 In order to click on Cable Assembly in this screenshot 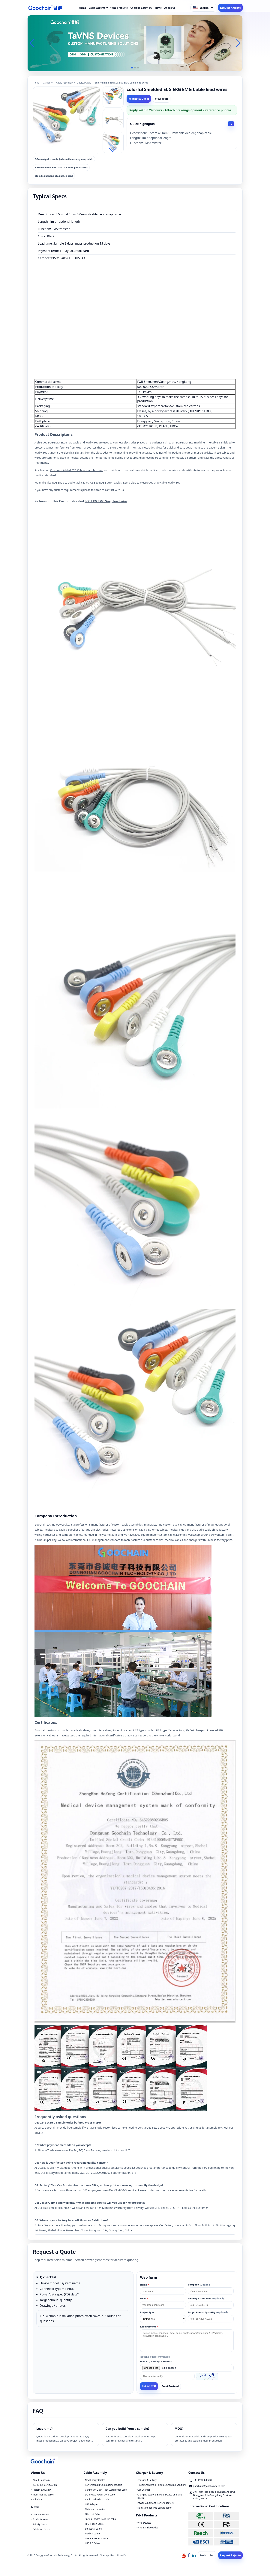, I will do `click(98, 7)`.